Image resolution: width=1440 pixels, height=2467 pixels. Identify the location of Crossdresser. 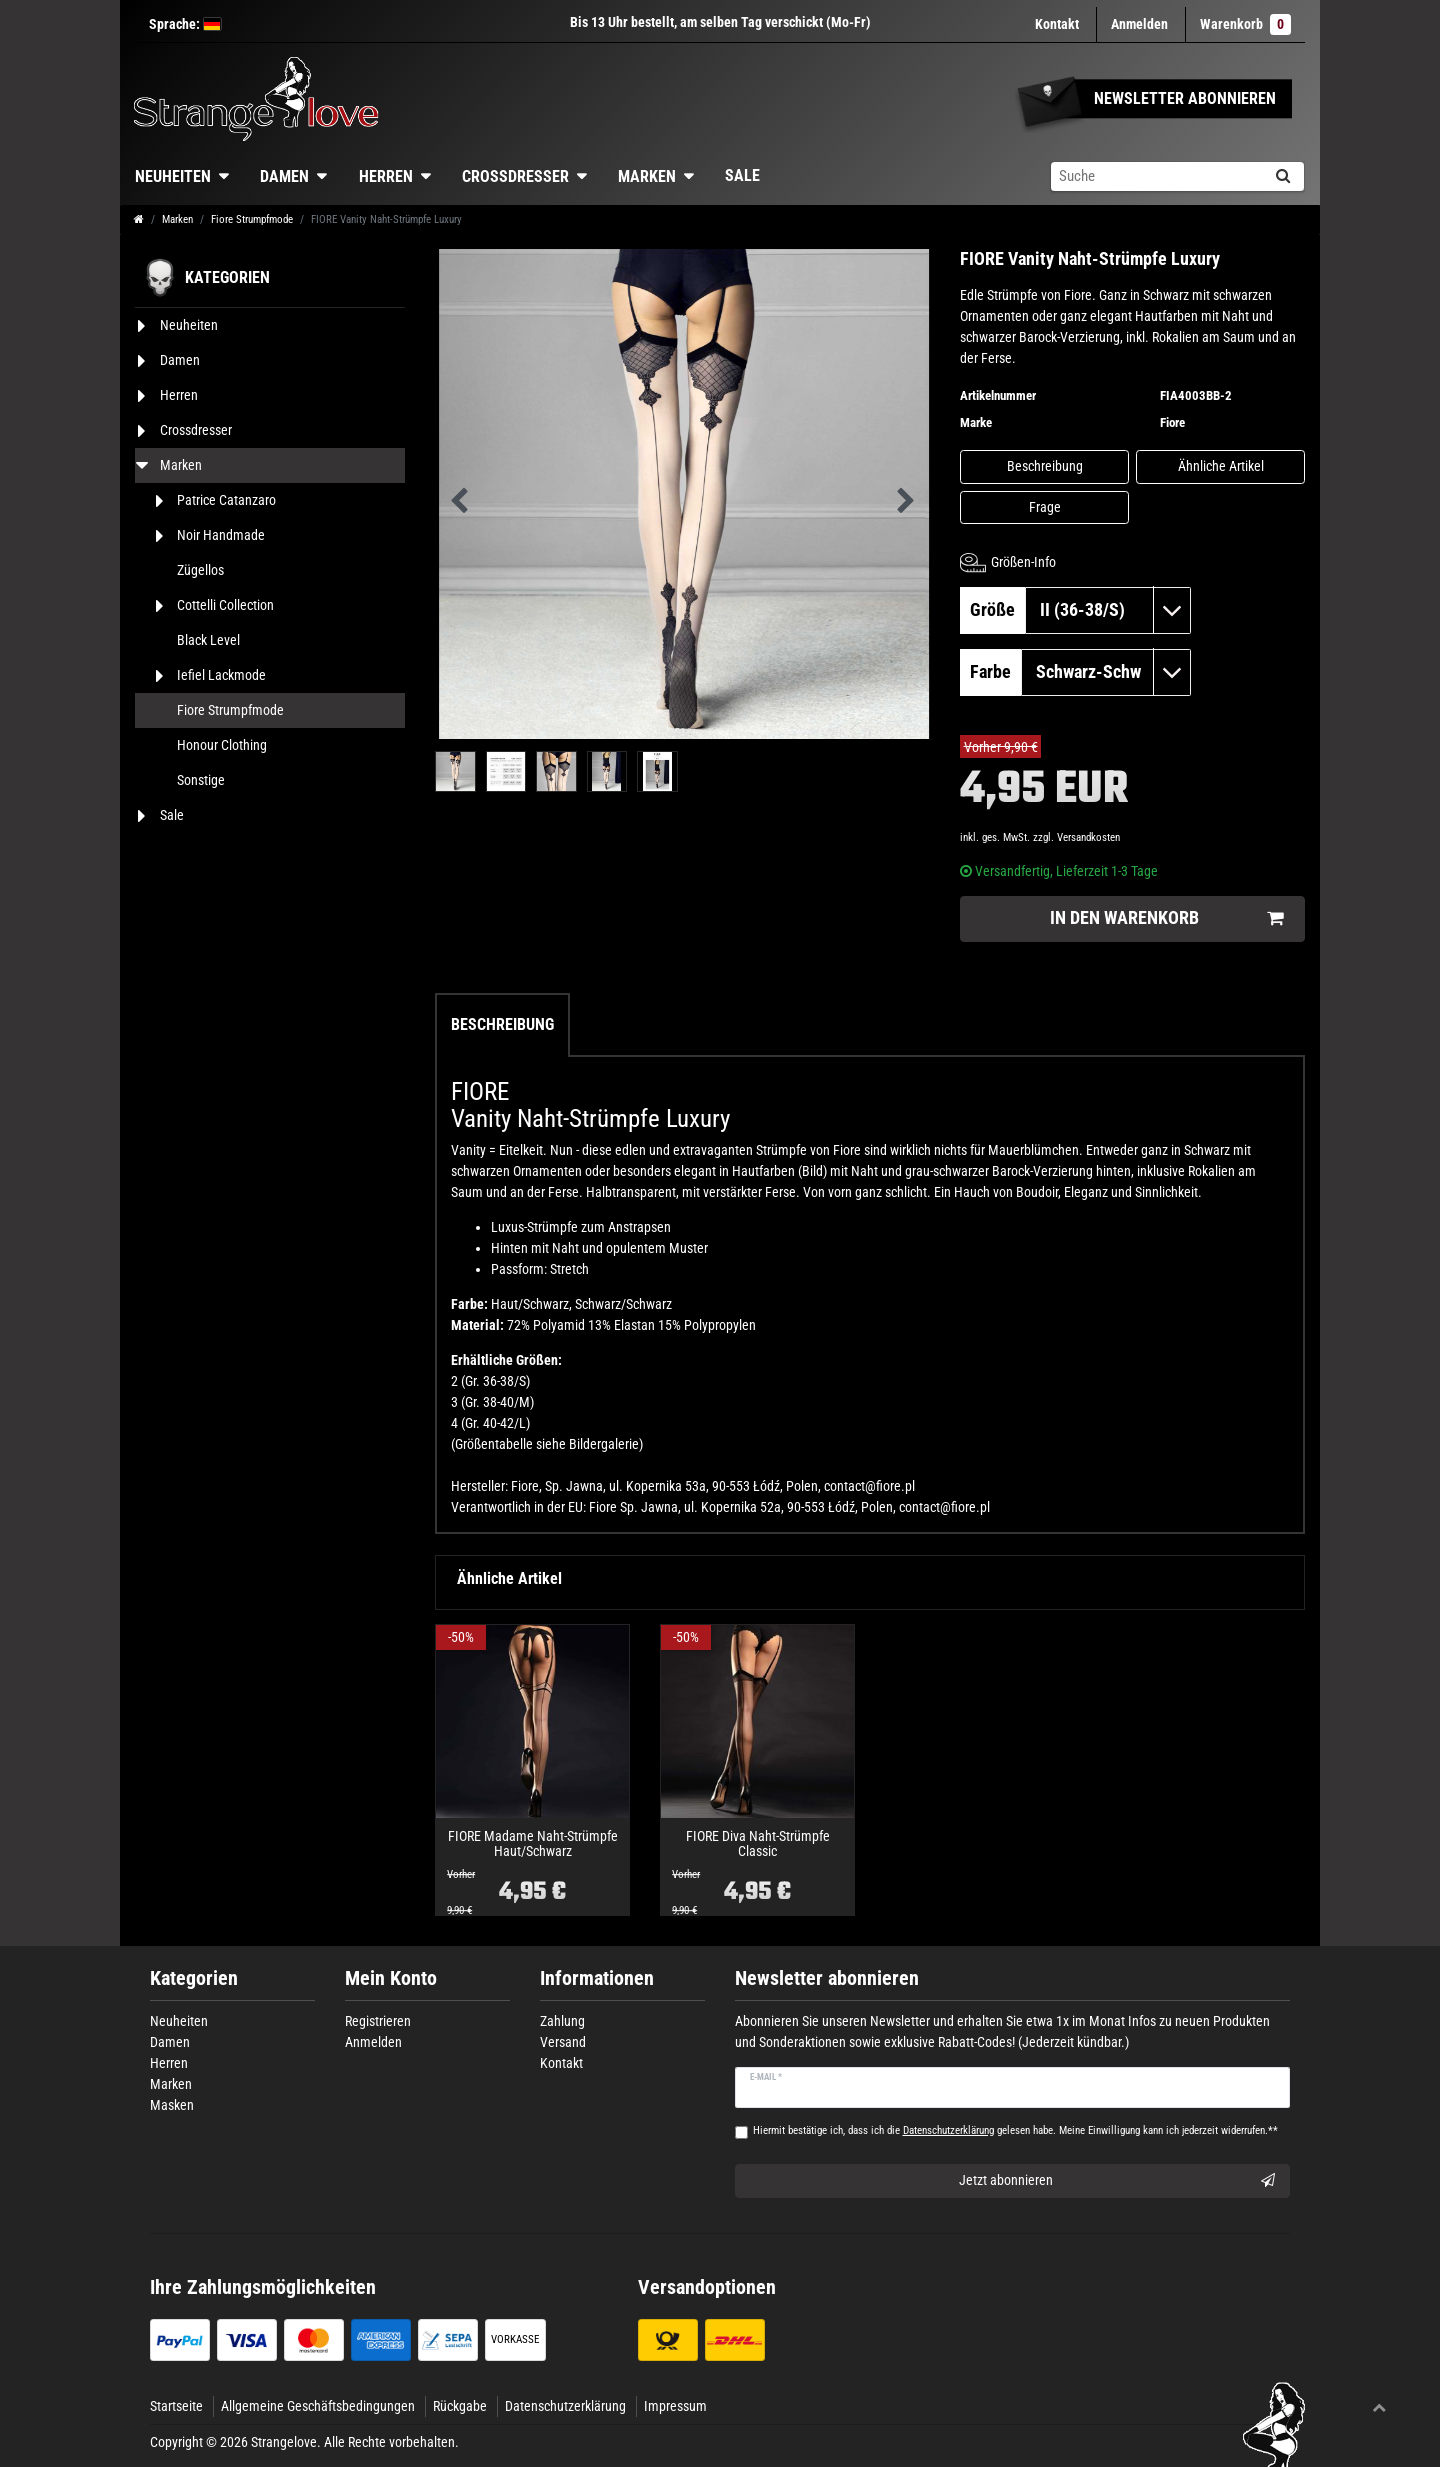
(515, 176).